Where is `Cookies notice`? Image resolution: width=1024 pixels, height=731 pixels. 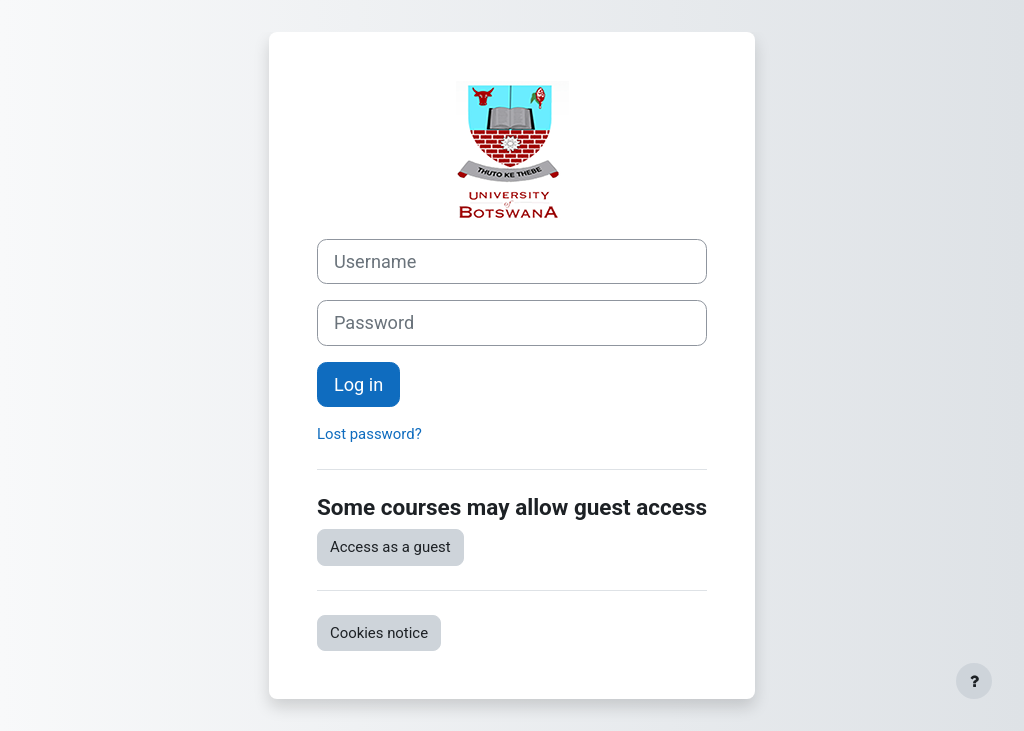 Cookies notice is located at coordinates (379, 633).